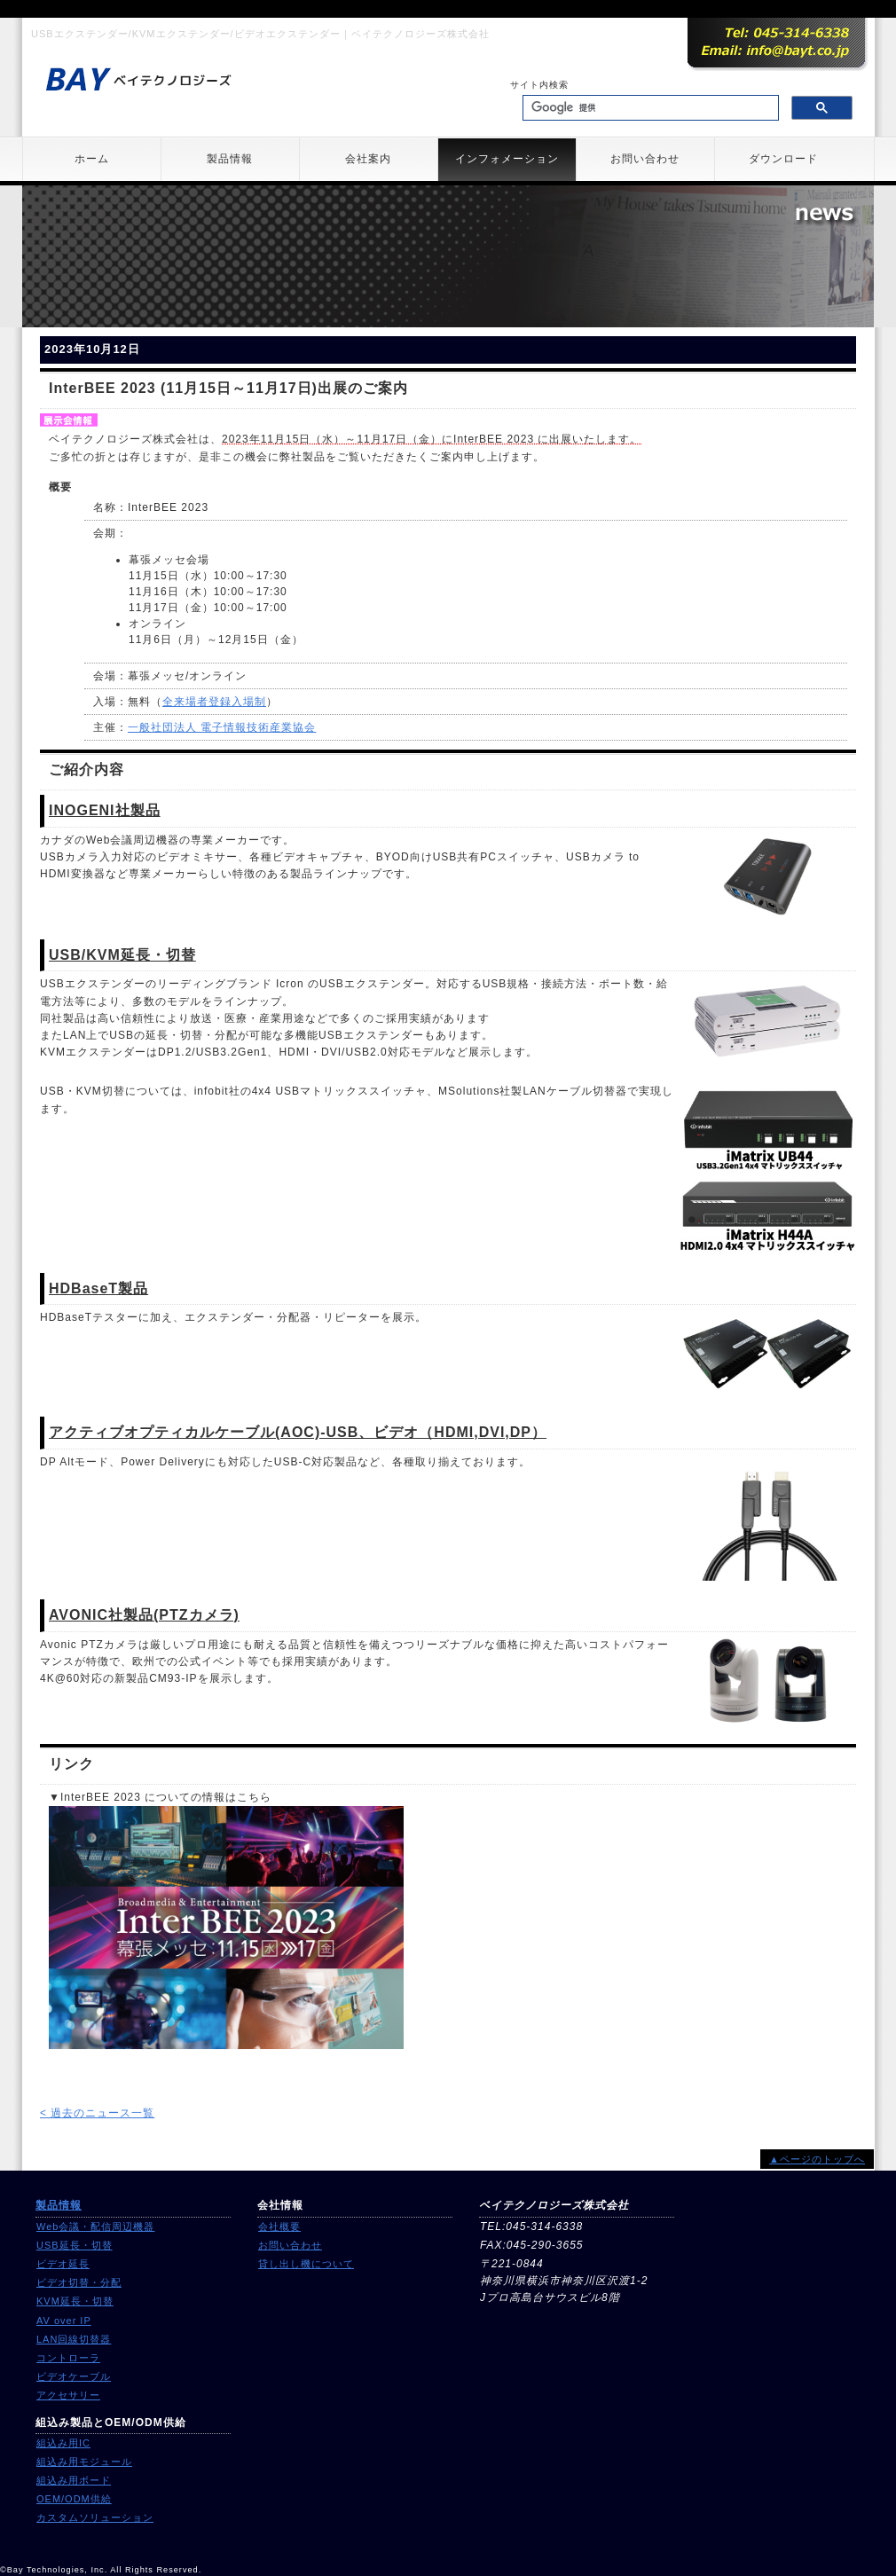 This screenshot has width=896, height=2576. I want to click on AVONIC社製品(PTZカメラ), so click(144, 1614).